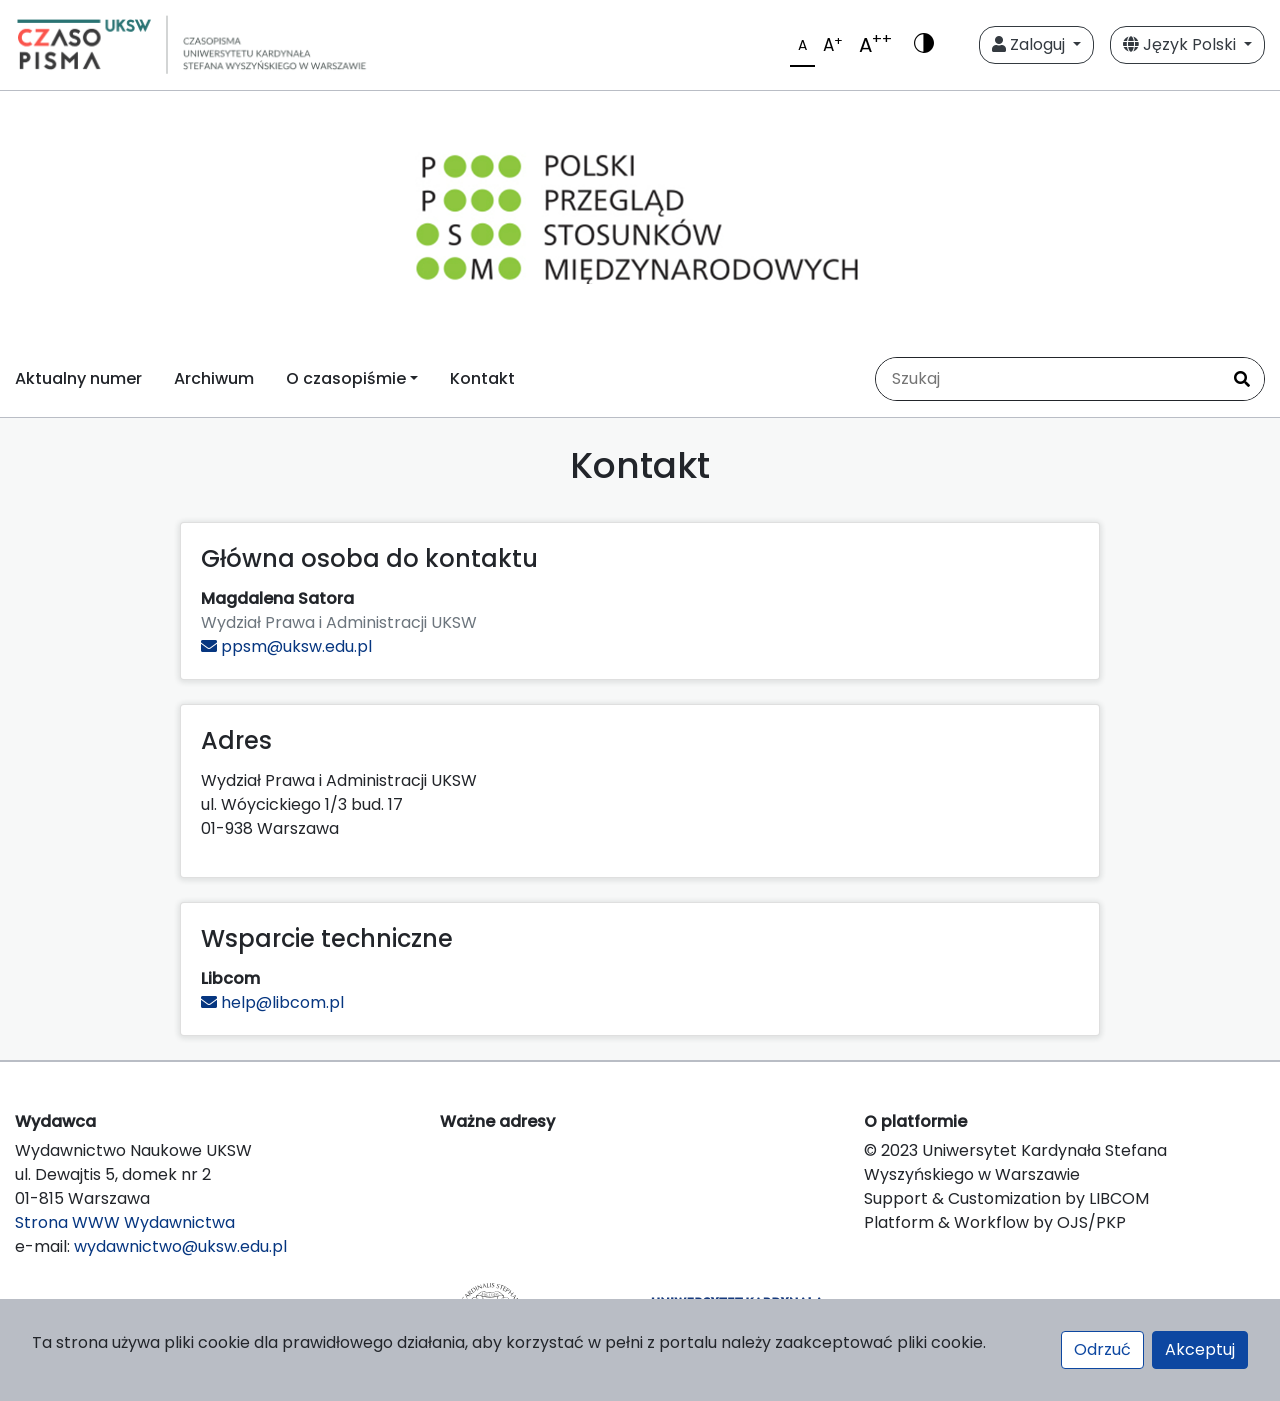 Image resolution: width=1280 pixels, height=1401 pixels. What do you see at coordinates (78, 378) in the screenshot?
I see `Aktualny numer` at bounding box center [78, 378].